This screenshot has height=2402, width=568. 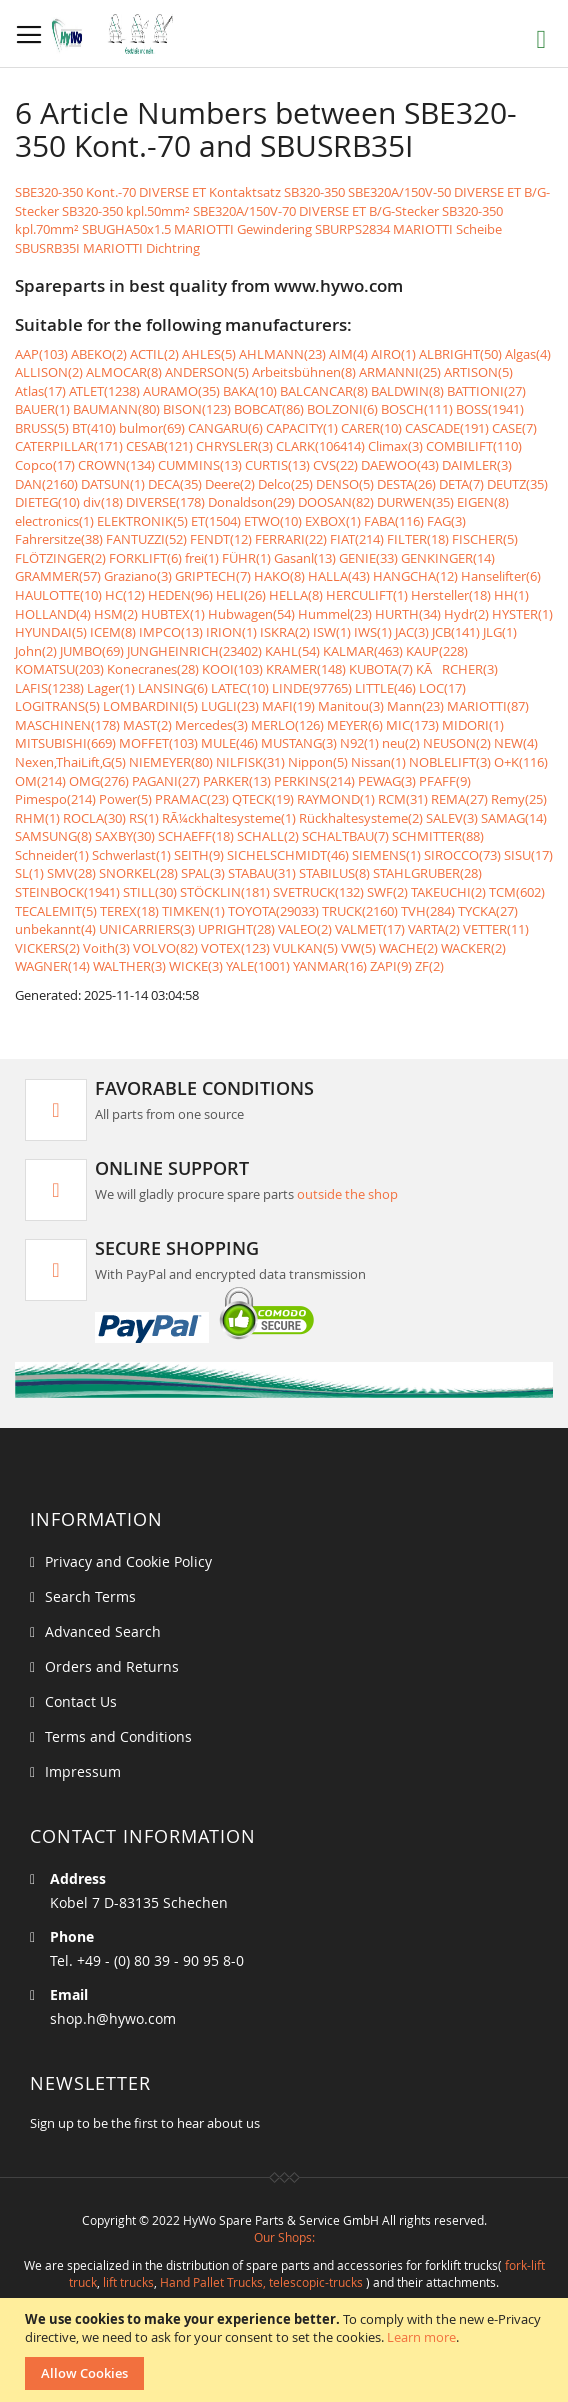 I want to click on Fahrersitze(38), so click(x=59, y=539).